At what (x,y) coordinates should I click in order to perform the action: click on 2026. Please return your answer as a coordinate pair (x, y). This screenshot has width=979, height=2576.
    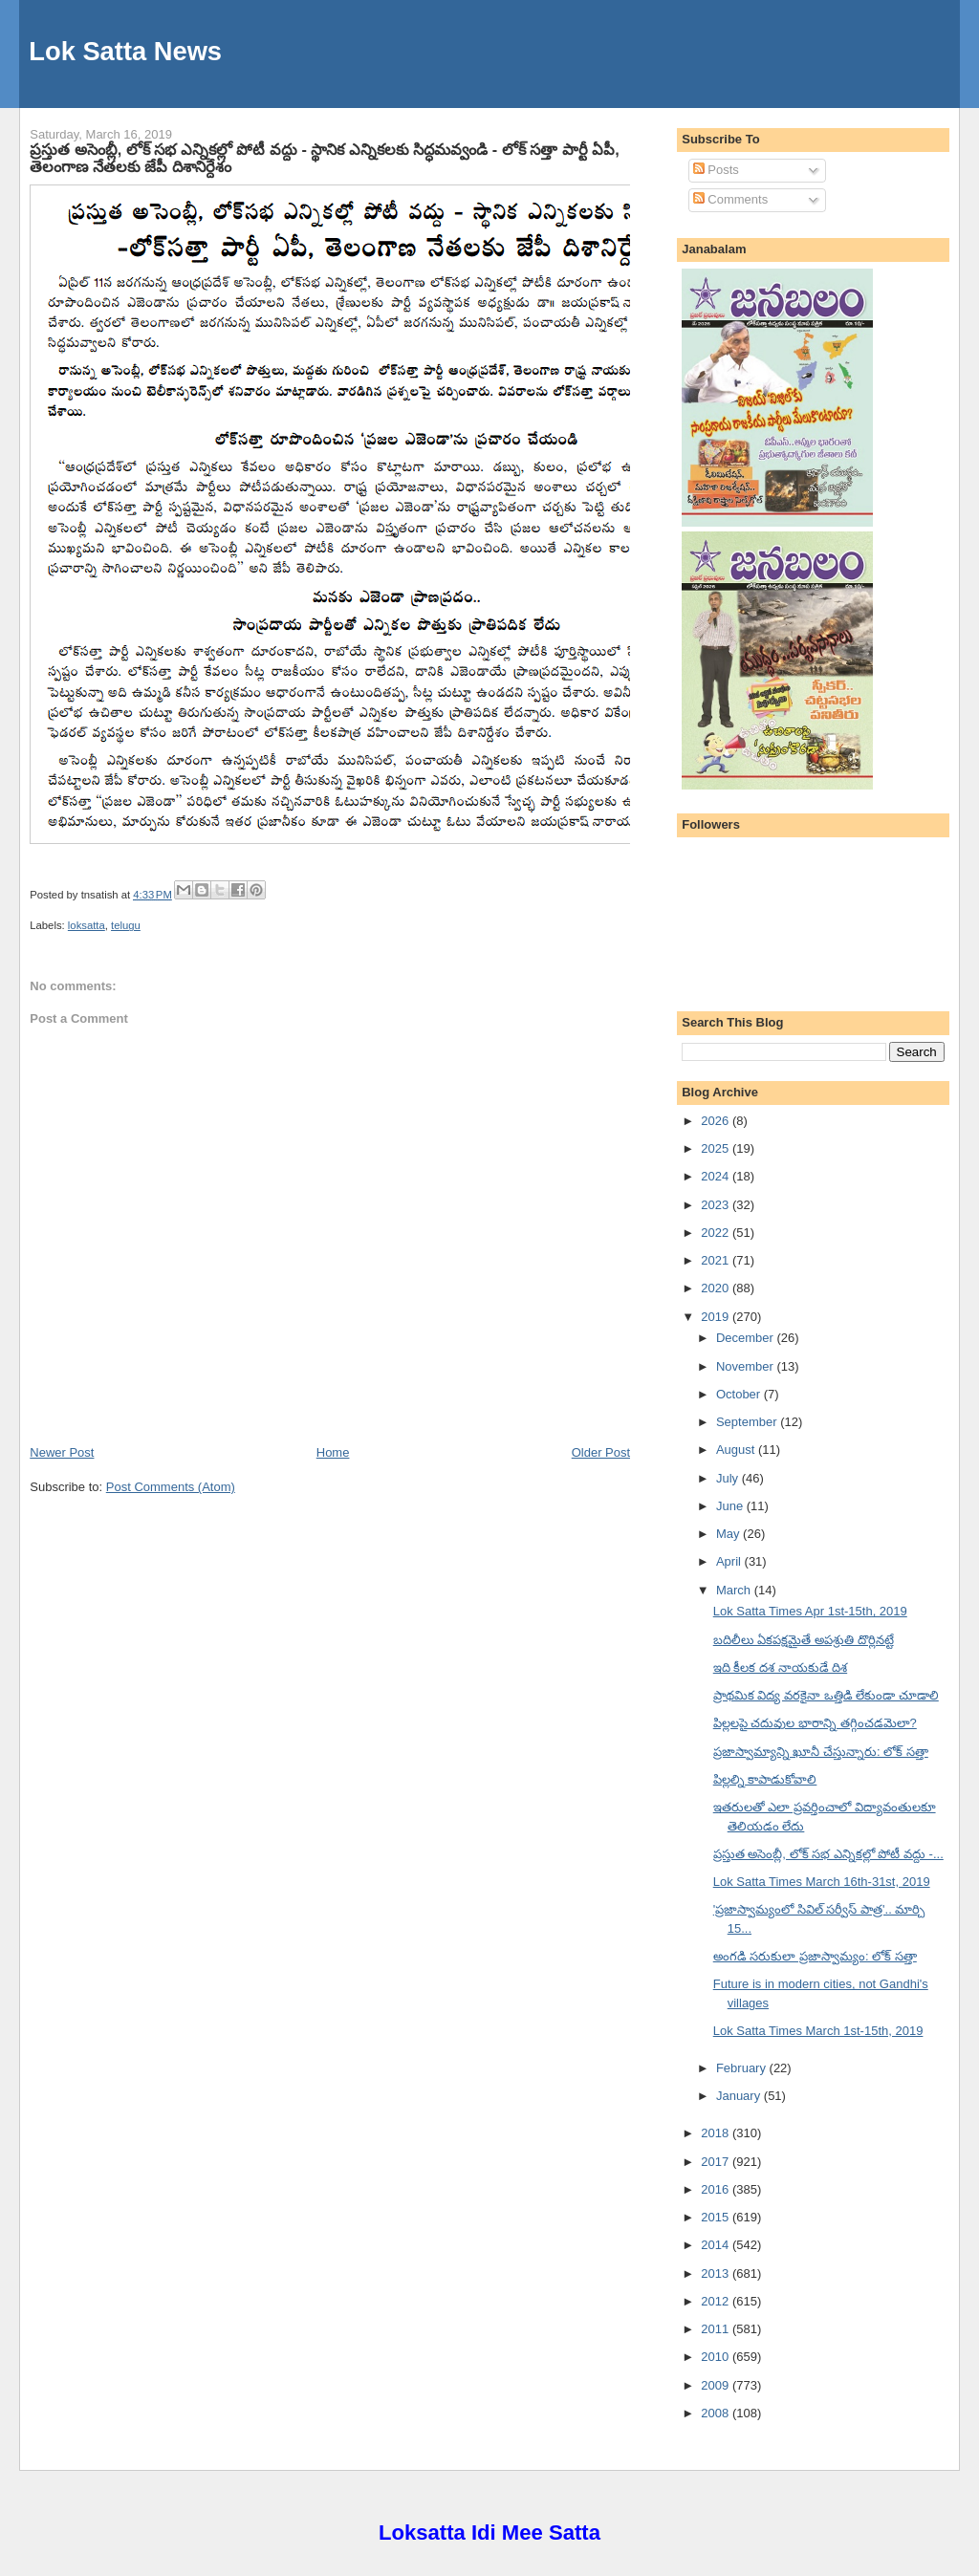
    Looking at the image, I should click on (716, 1121).